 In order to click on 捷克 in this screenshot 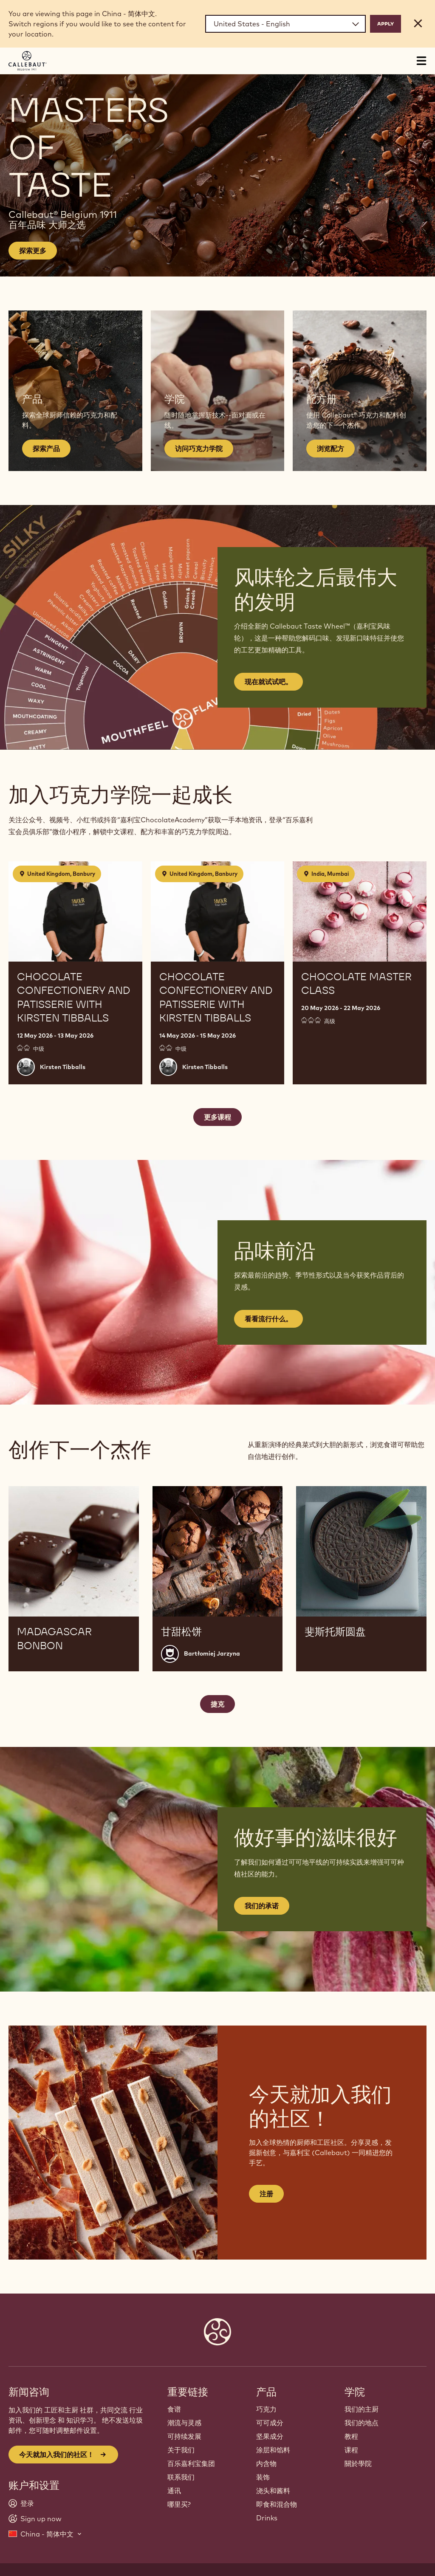, I will do `click(217, 1704)`.